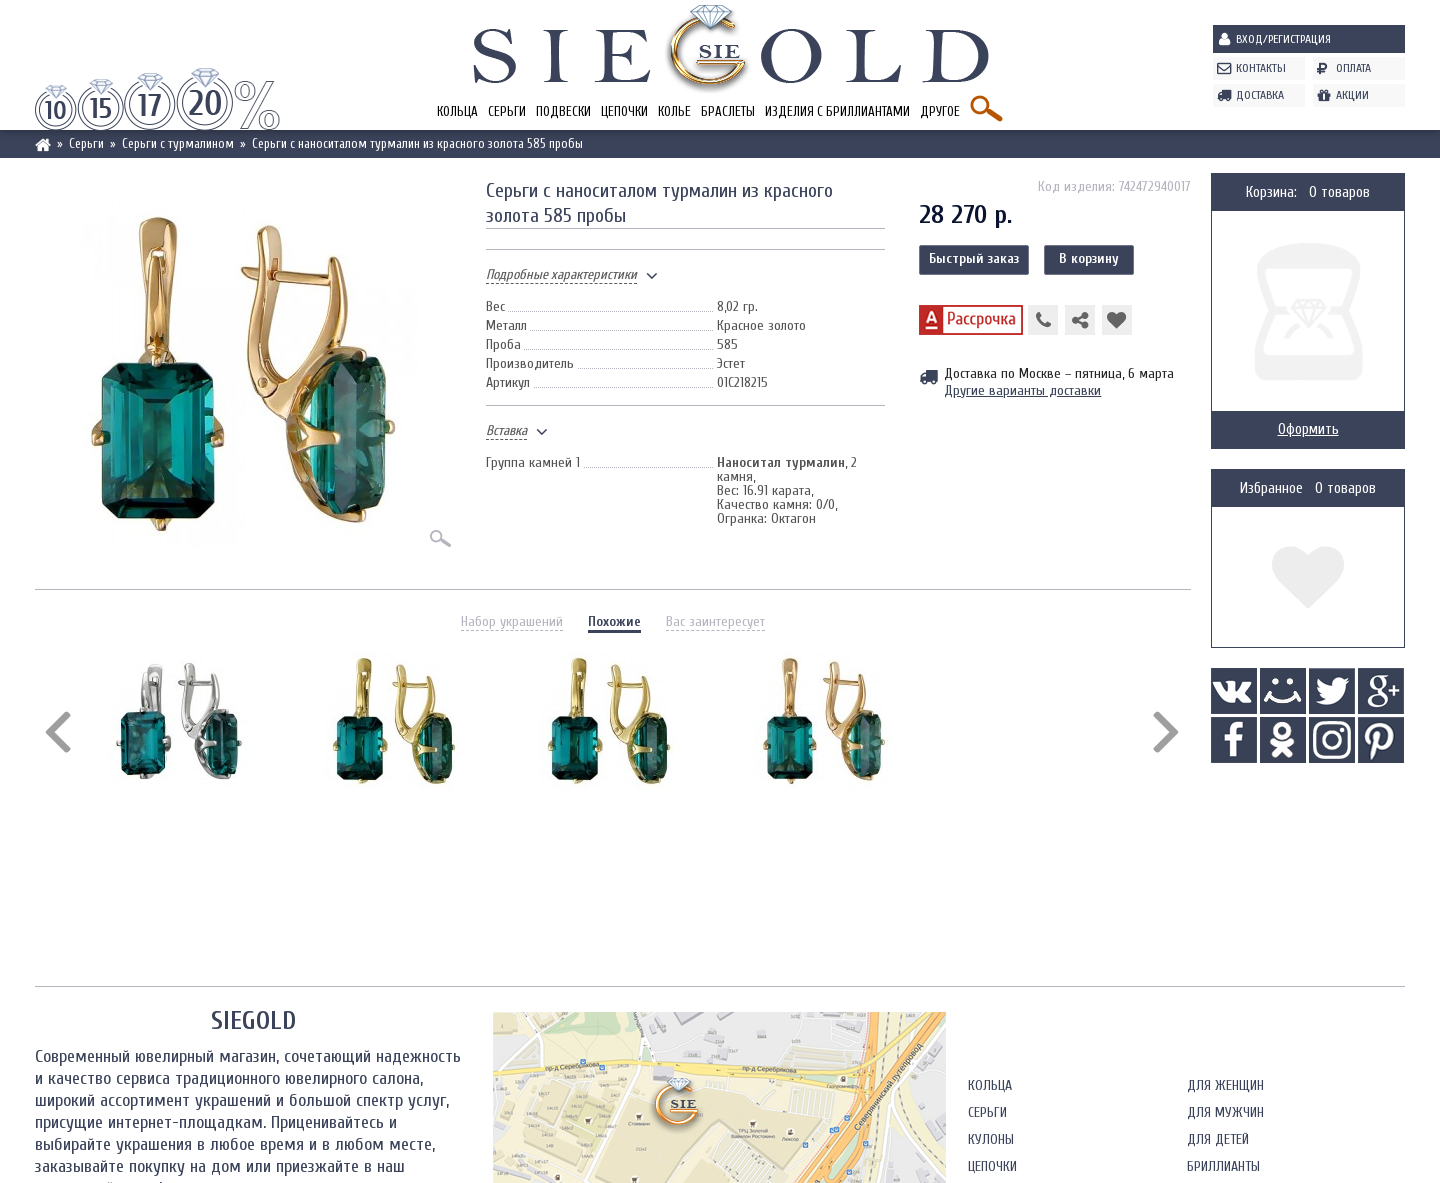 The height and width of the screenshot is (1183, 1440). Describe the element at coordinates (1223, 1166) in the screenshot. I see `Бриллианты` at that location.